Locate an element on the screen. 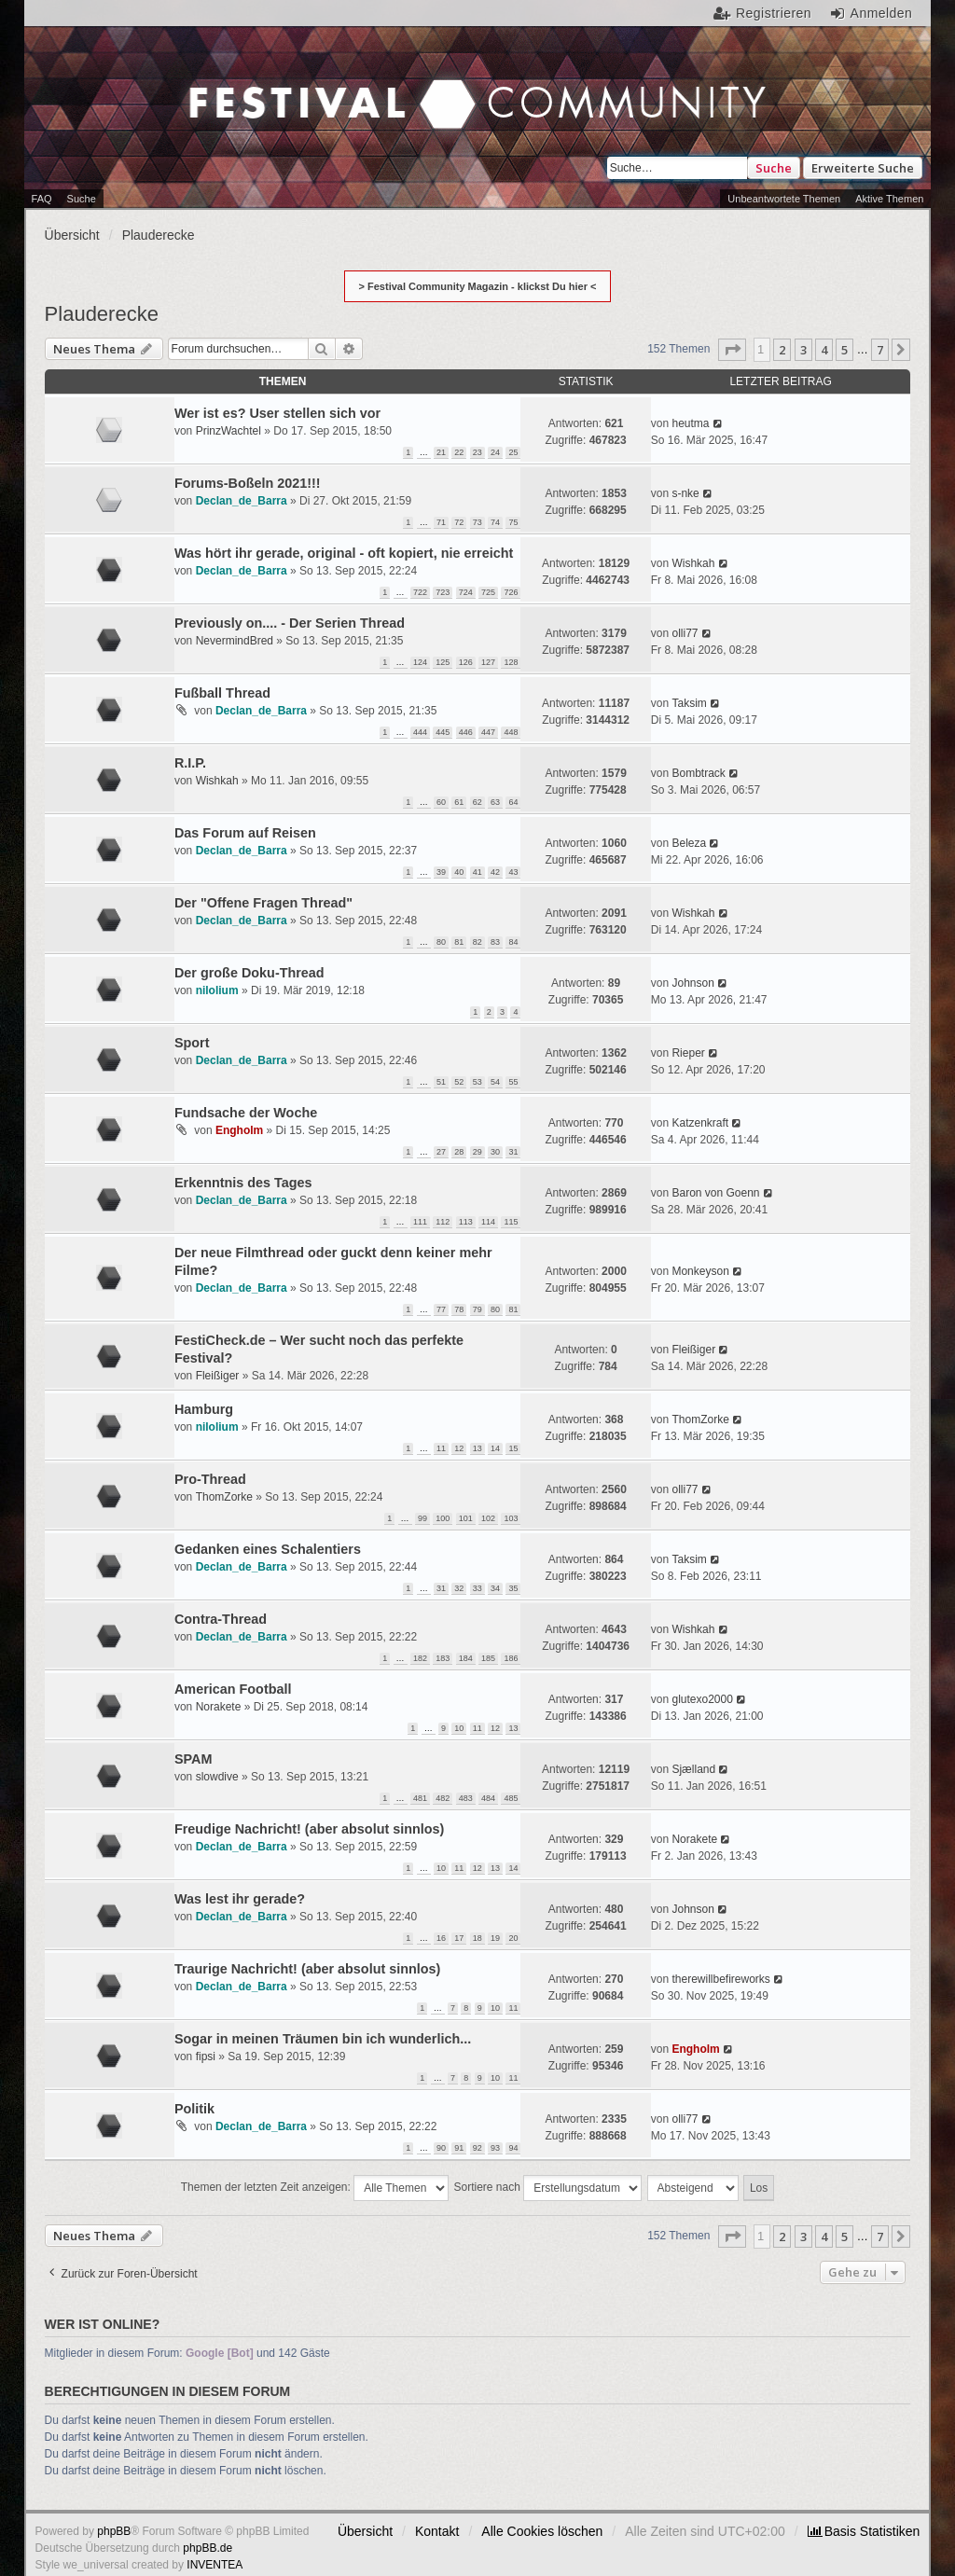 This screenshot has height=2576, width=955. Monkeyson is located at coordinates (699, 1271).